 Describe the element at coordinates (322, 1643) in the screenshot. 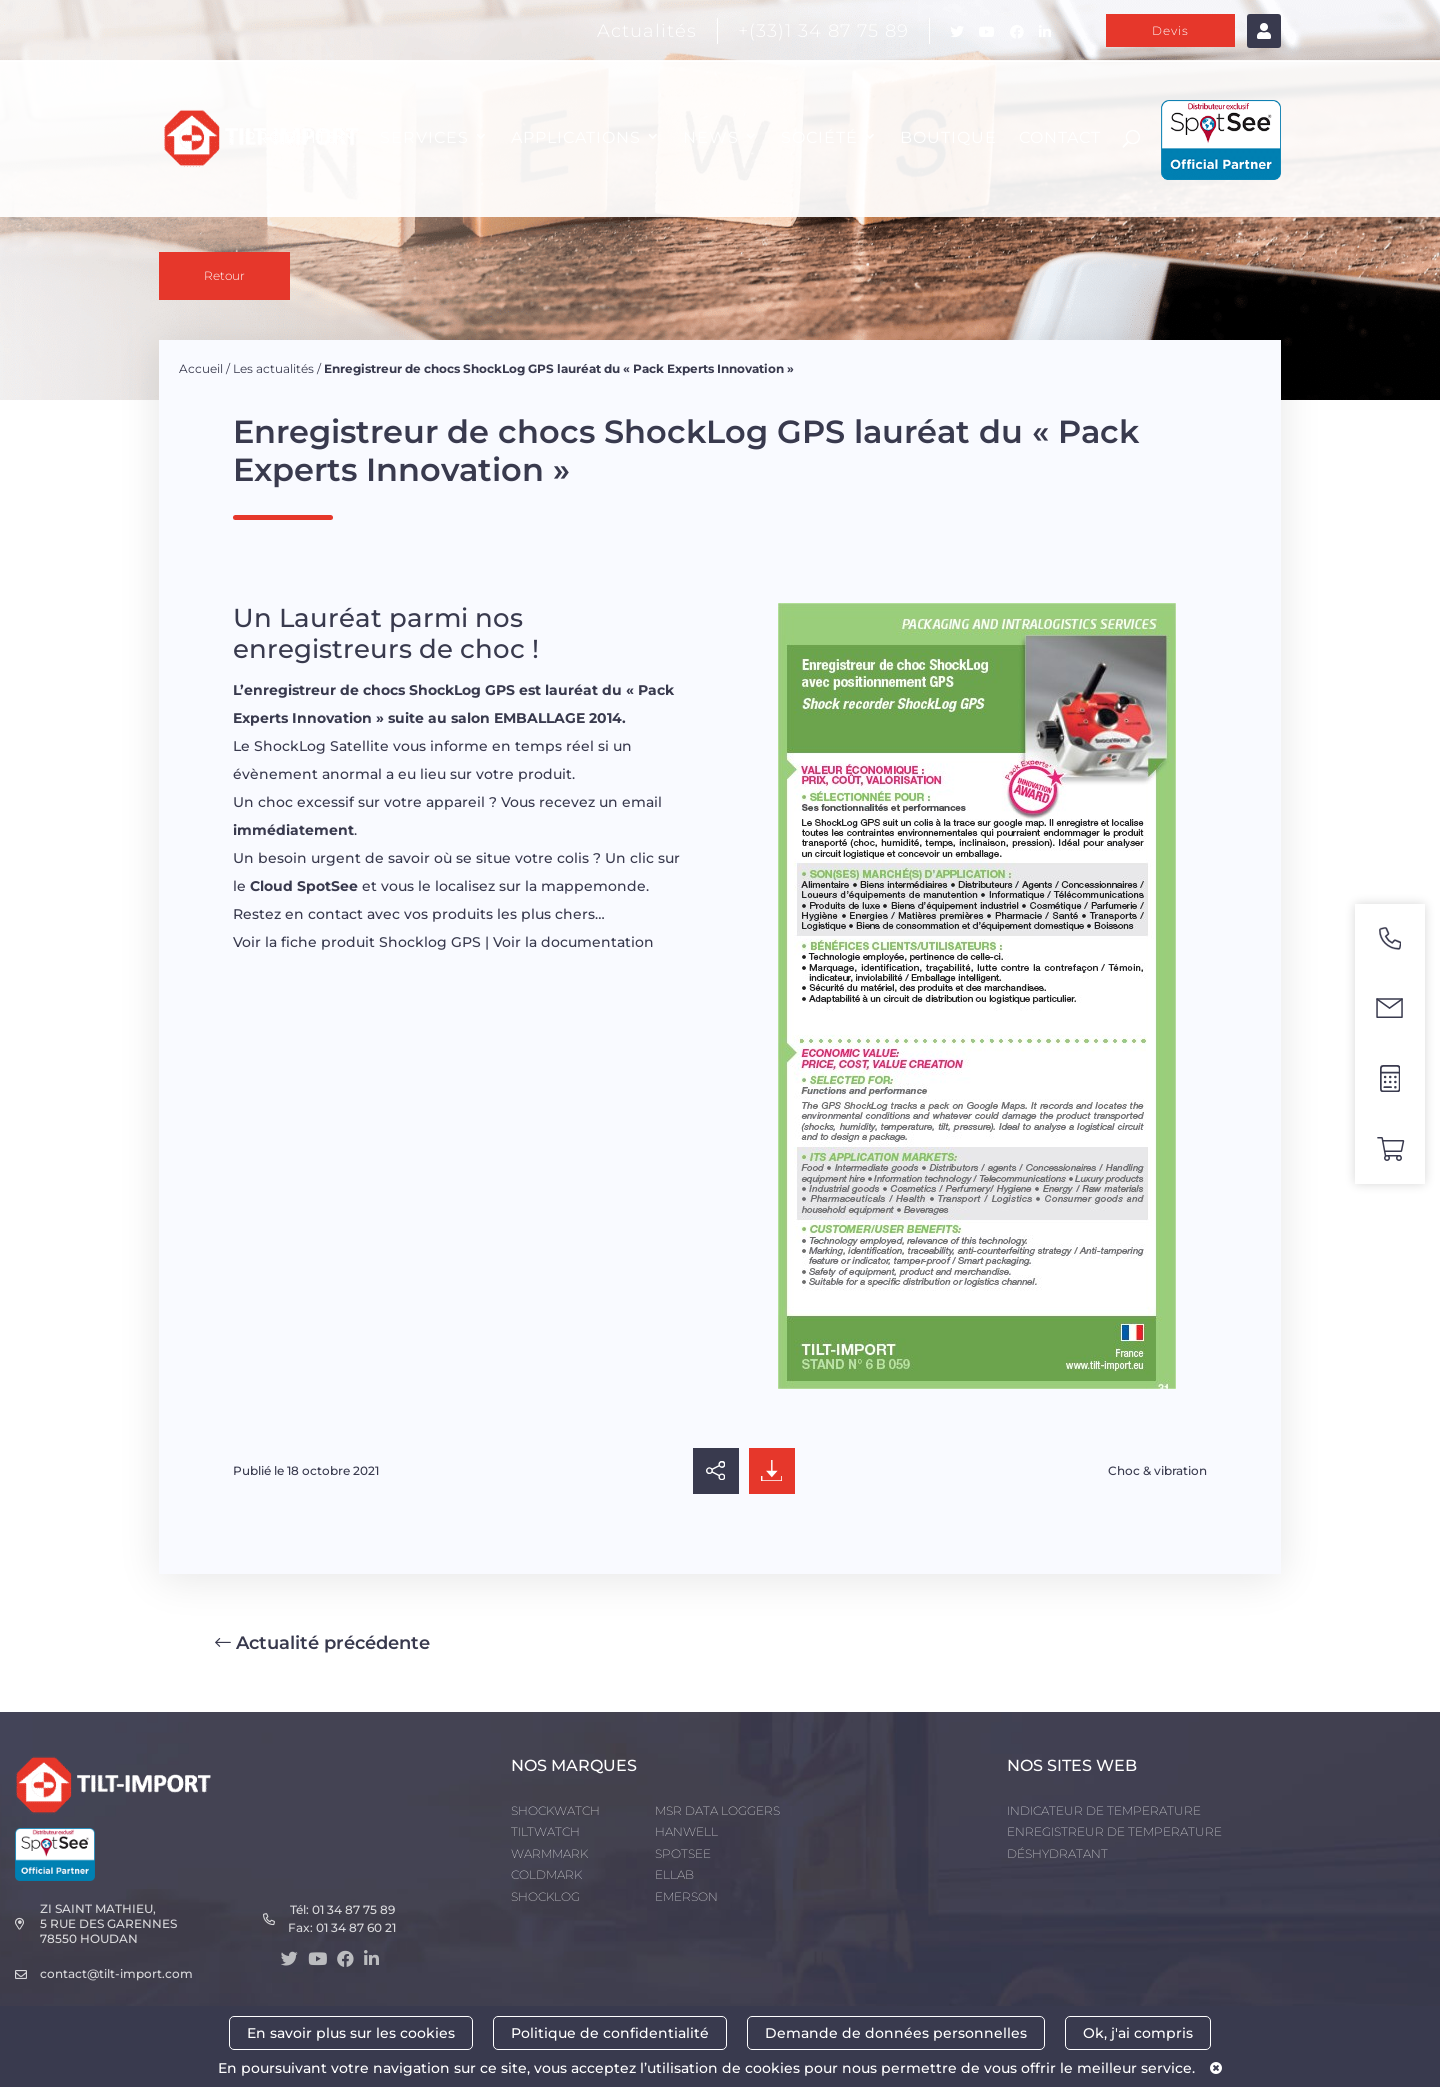

I see `Actualité précédente` at that location.